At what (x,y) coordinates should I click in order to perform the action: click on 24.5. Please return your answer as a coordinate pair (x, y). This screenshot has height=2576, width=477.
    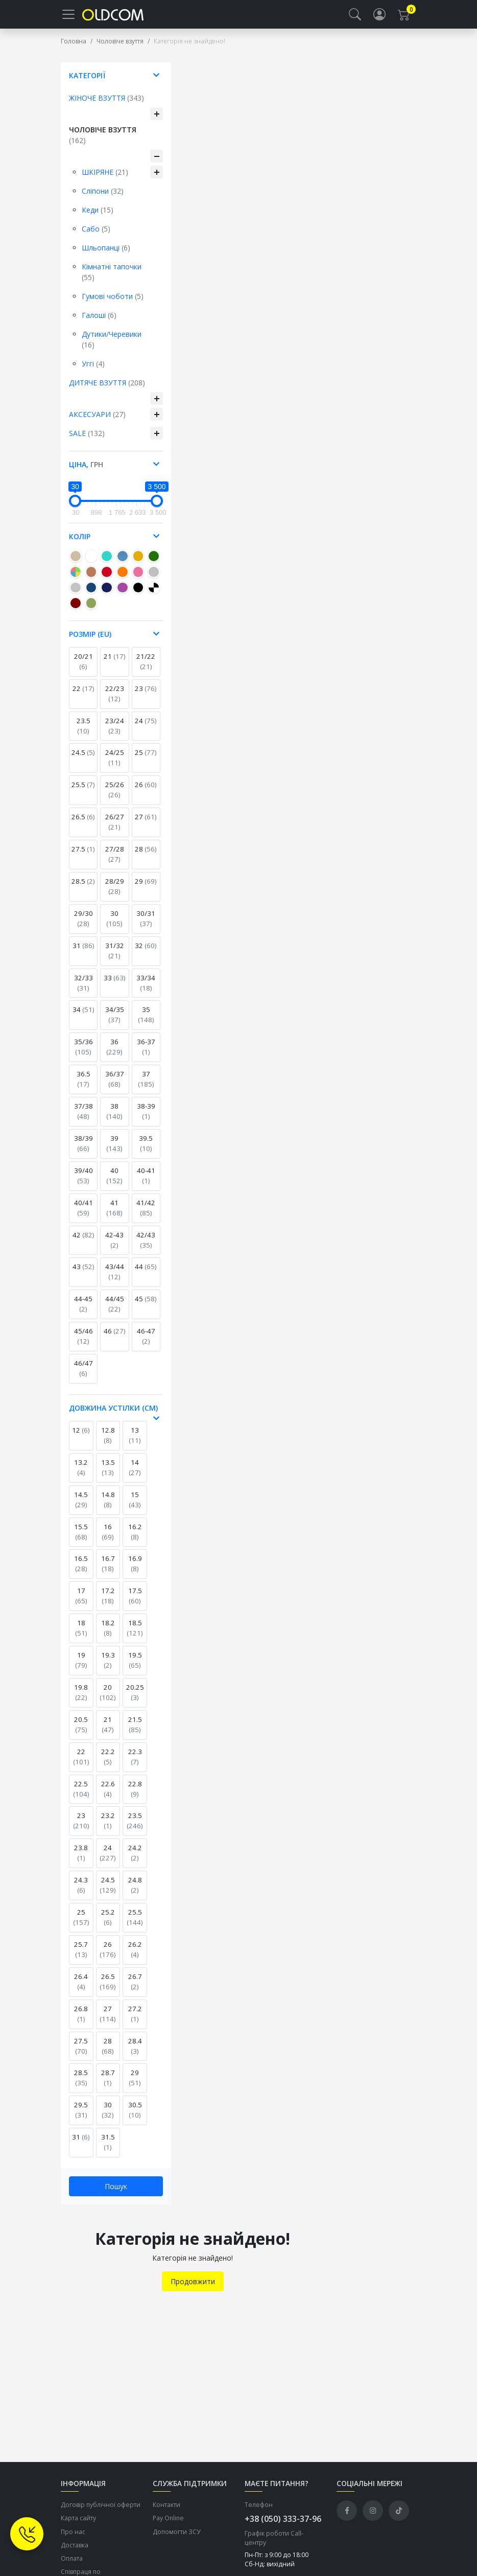
    Looking at the image, I should click on (83, 760).